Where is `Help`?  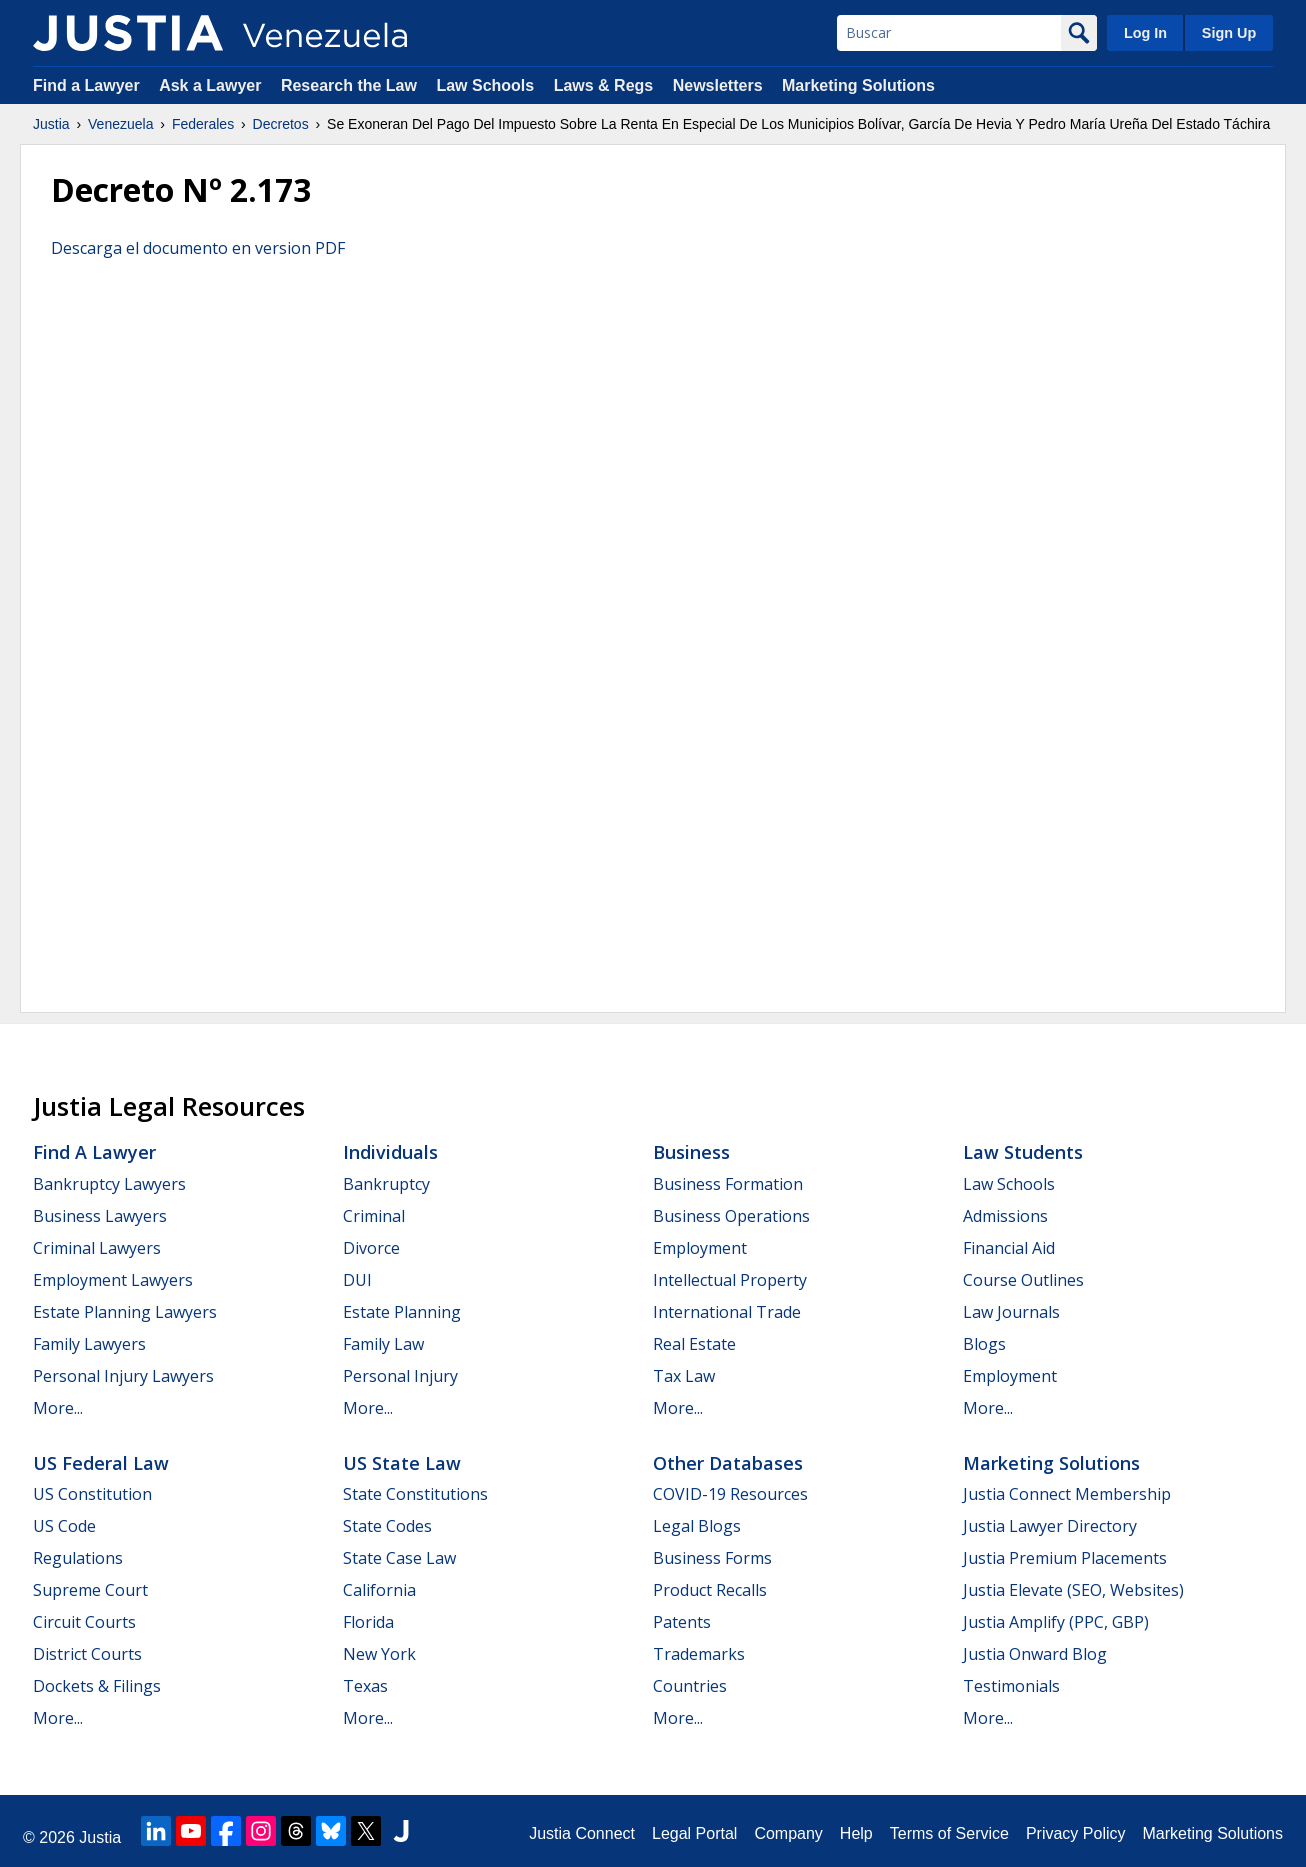
Help is located at coordinates (856, 1833).